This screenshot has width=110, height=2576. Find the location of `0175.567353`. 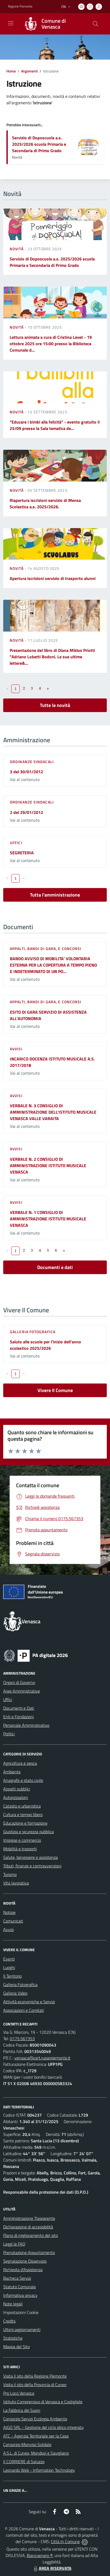

0175.567353 is located at coordinates (22, 2038).